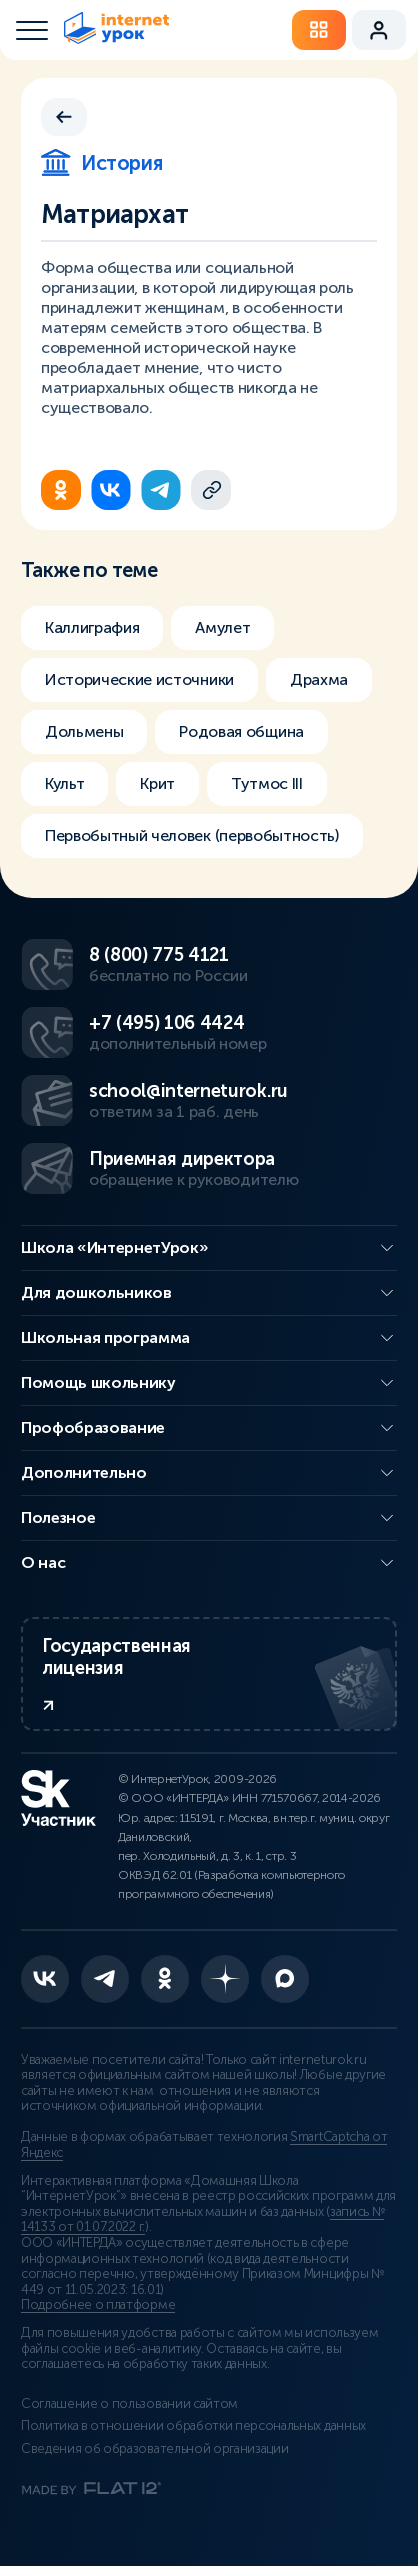 Image resolution: width=418 pixels, height=2566 pixels. Describe the element at coordinates (222, 627) in the screenshot. I see `Амулет` at that location.